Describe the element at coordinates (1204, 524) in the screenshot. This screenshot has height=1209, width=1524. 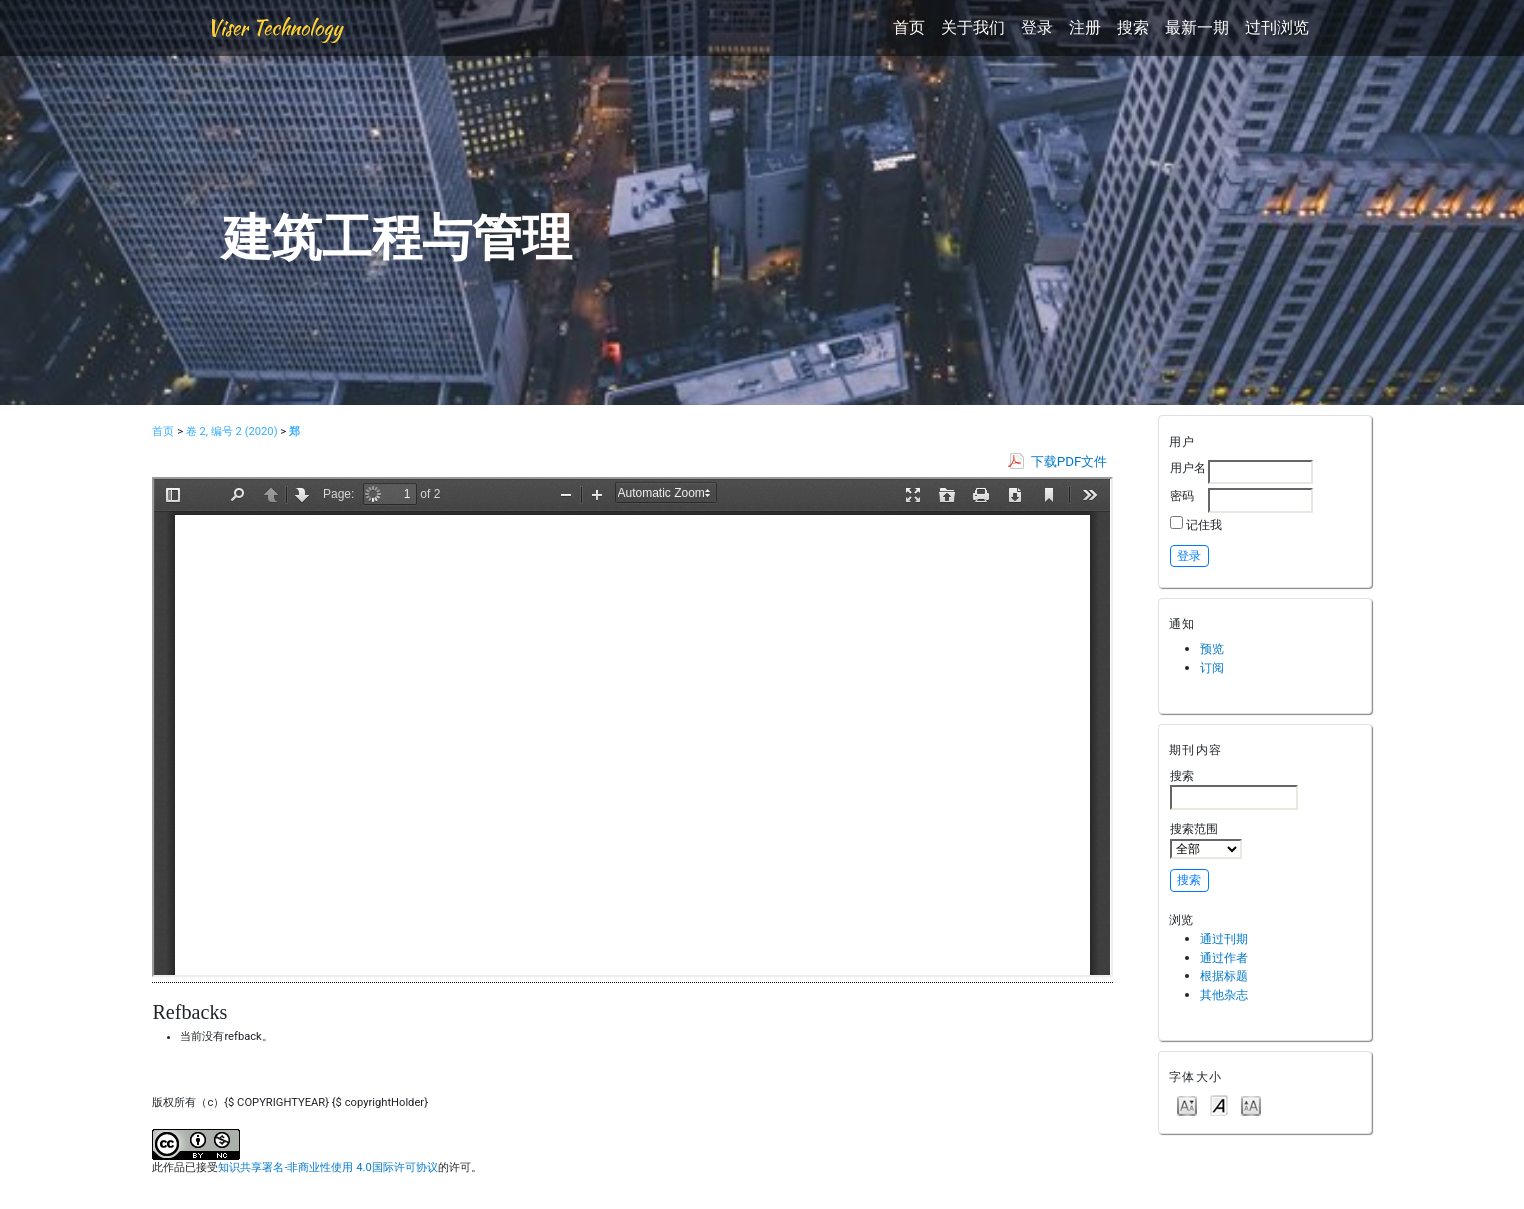
I see `记住我` at that location.